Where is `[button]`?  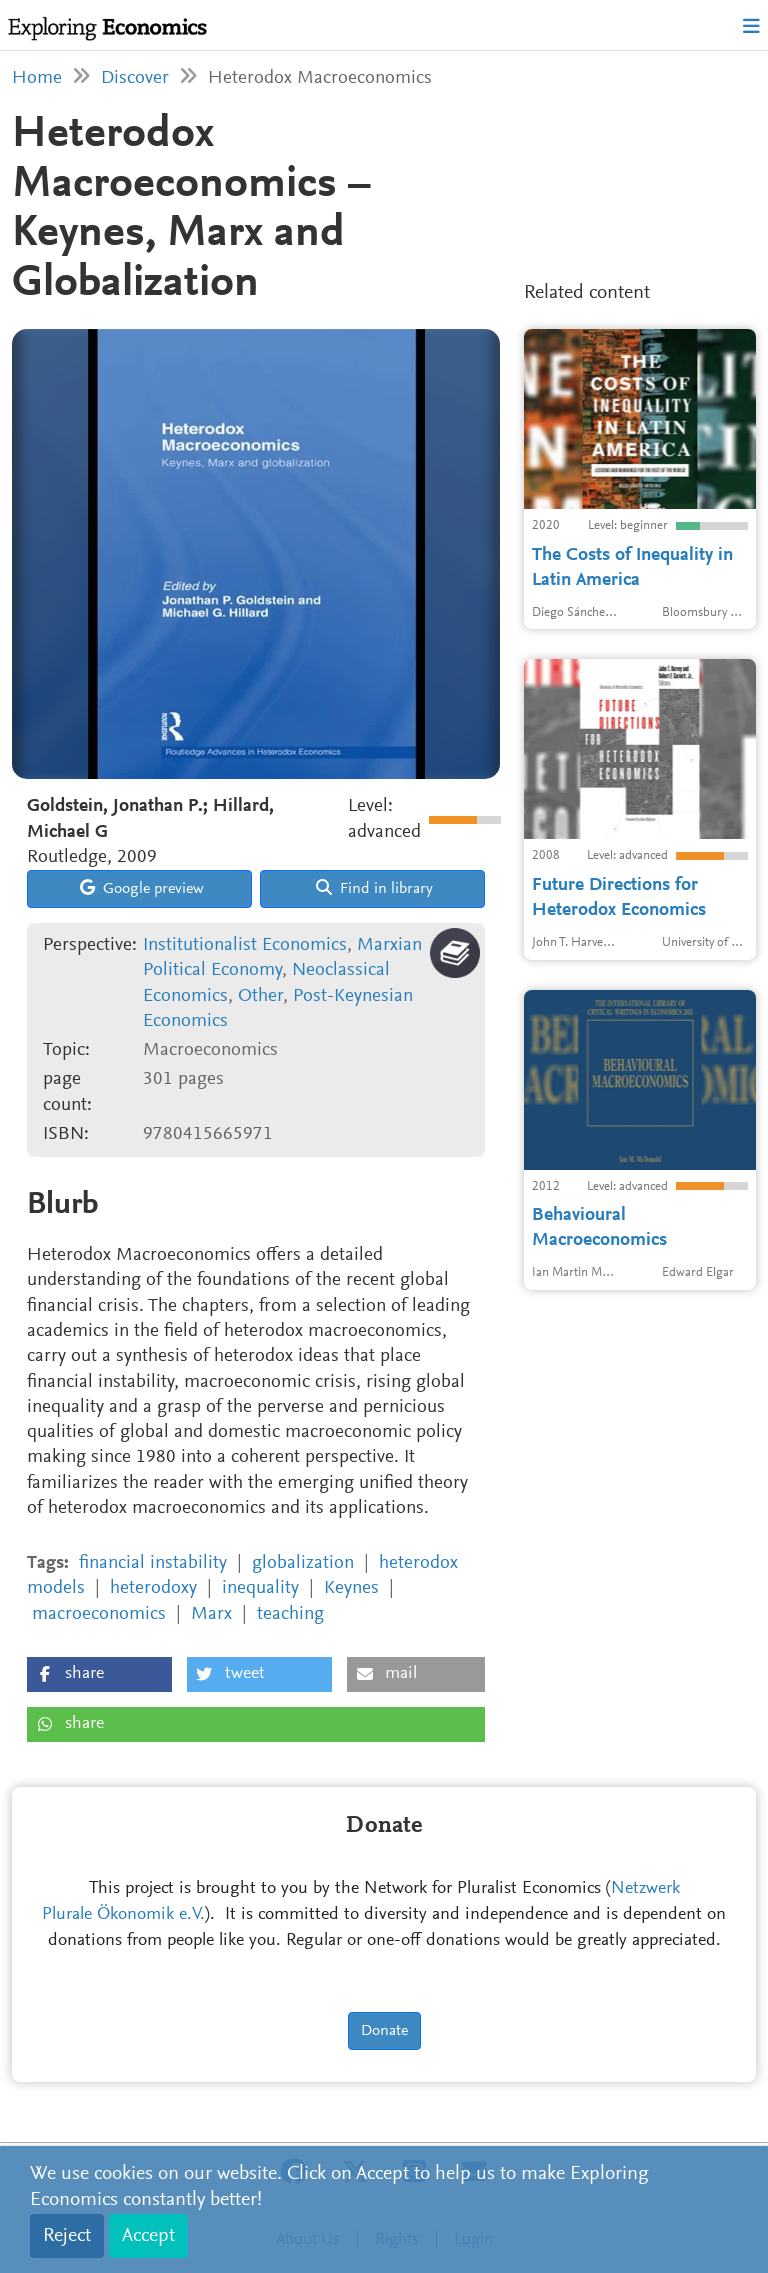 [button] is located at coordinates (99, 1674).